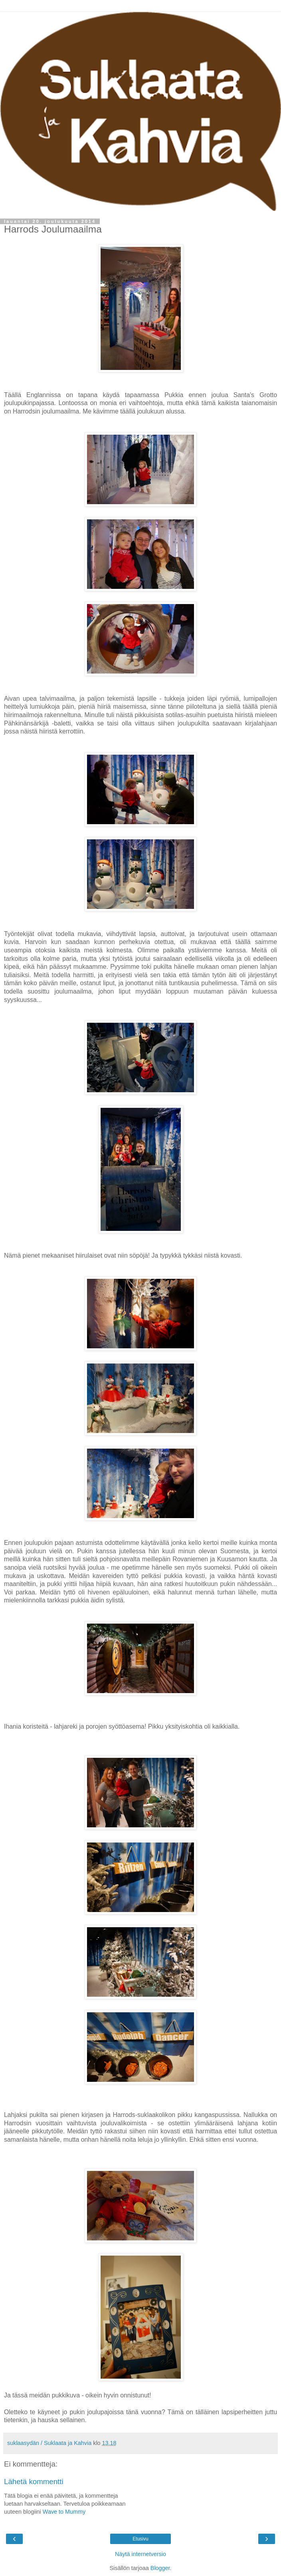 The height and width of the screenshot is (2576, 281). I want to click on Etusivu, so click(140, 2539).